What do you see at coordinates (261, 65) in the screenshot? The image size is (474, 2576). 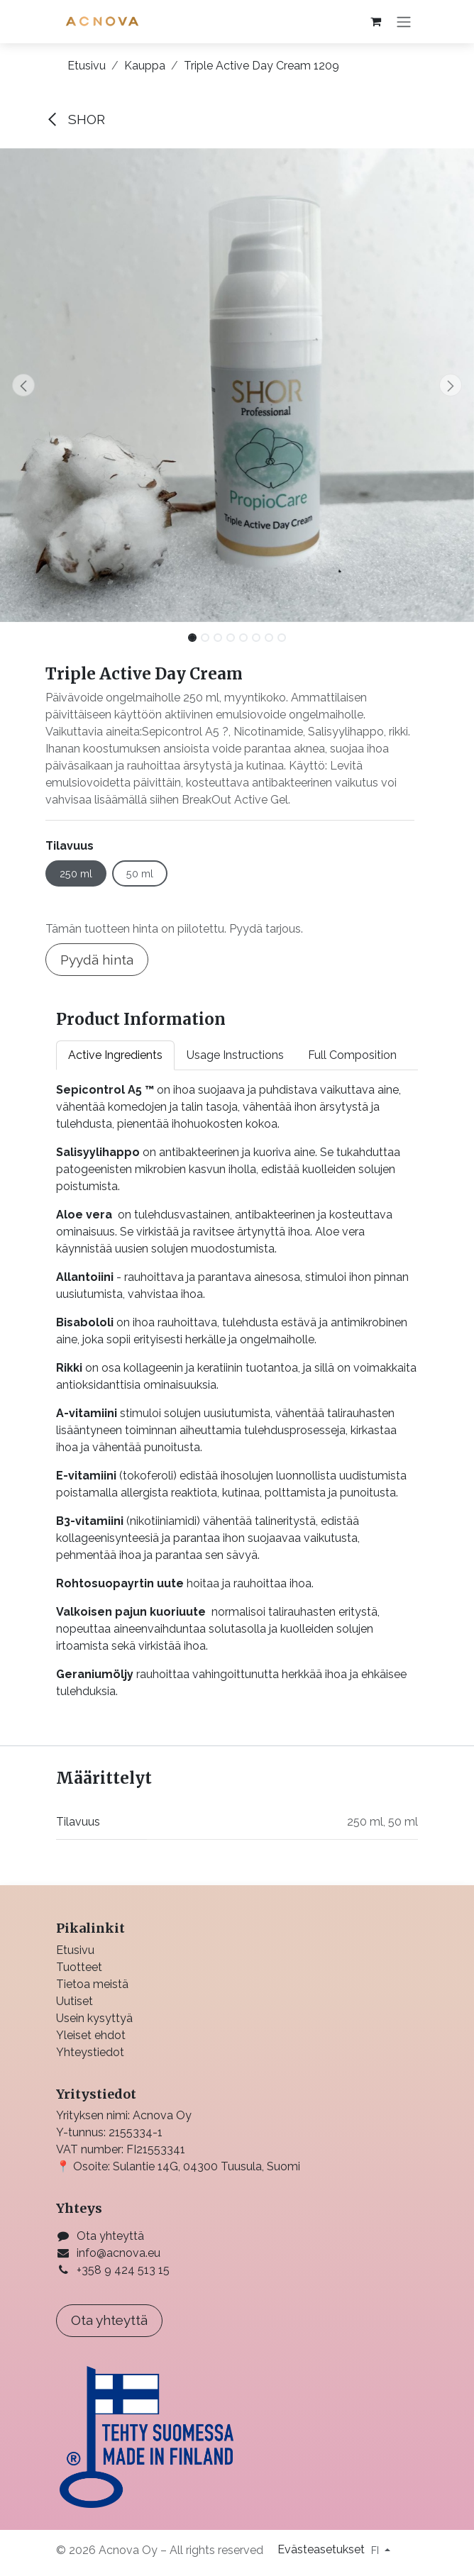 I see `Triple Active Day Cream 1209` at bounding box center [261, 65].